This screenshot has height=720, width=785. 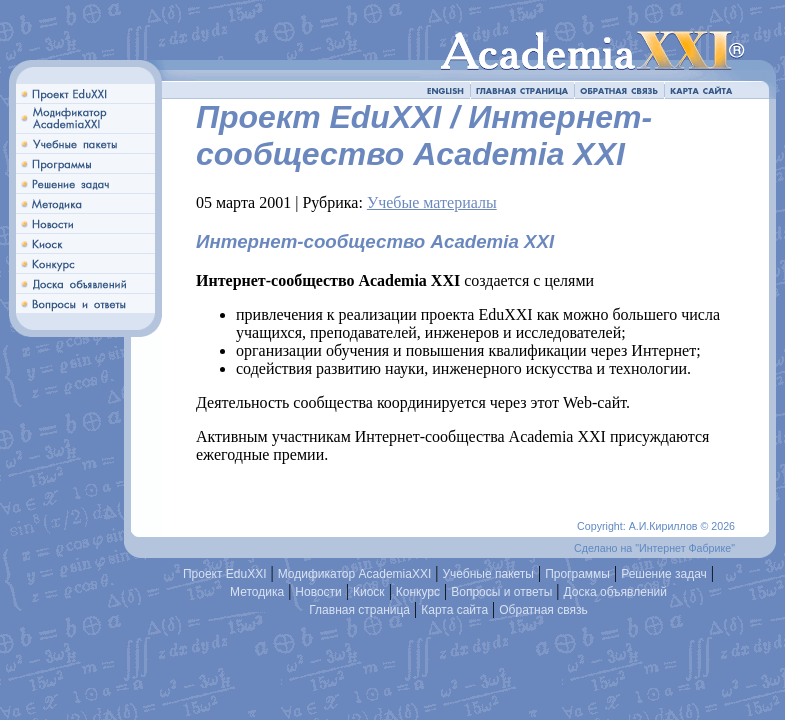 What do you see at coordinates (577, 574) in the screenshot?
I see `Программы` at bounding box center [577, 574].